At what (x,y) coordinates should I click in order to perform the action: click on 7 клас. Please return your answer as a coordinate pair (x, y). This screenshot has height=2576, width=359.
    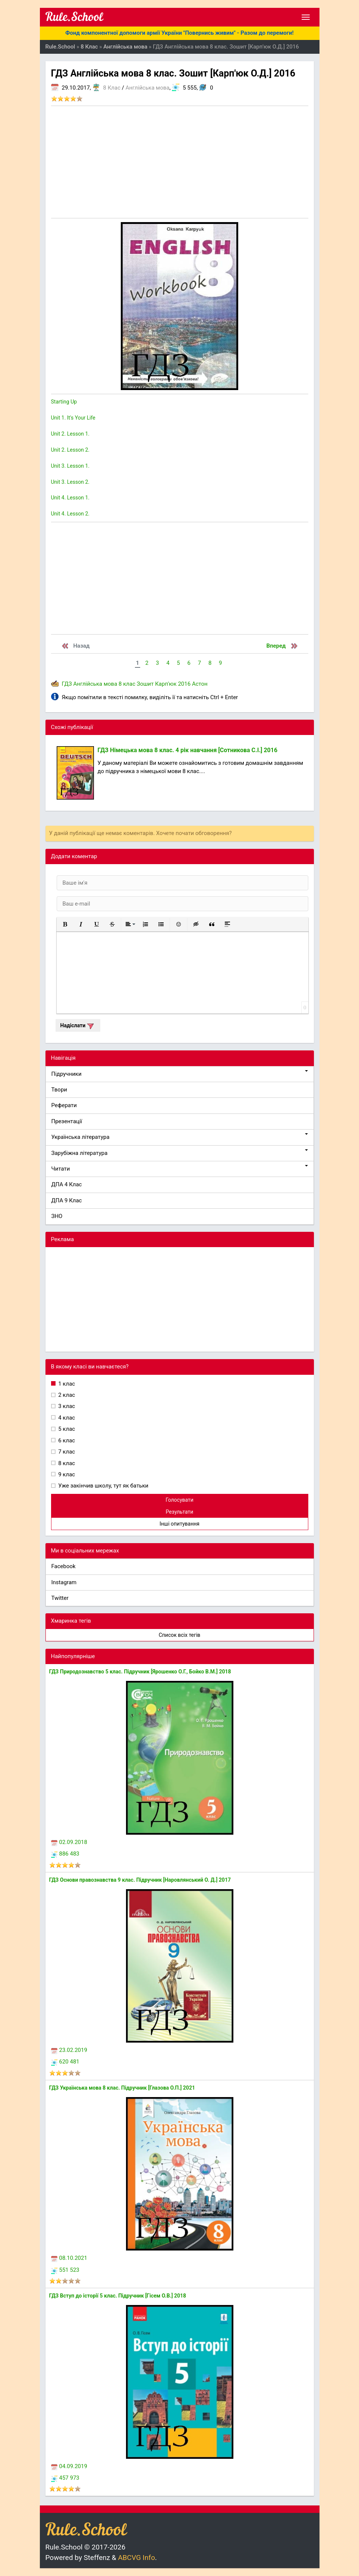
    Looking at the image, I should click on (66, 1451).